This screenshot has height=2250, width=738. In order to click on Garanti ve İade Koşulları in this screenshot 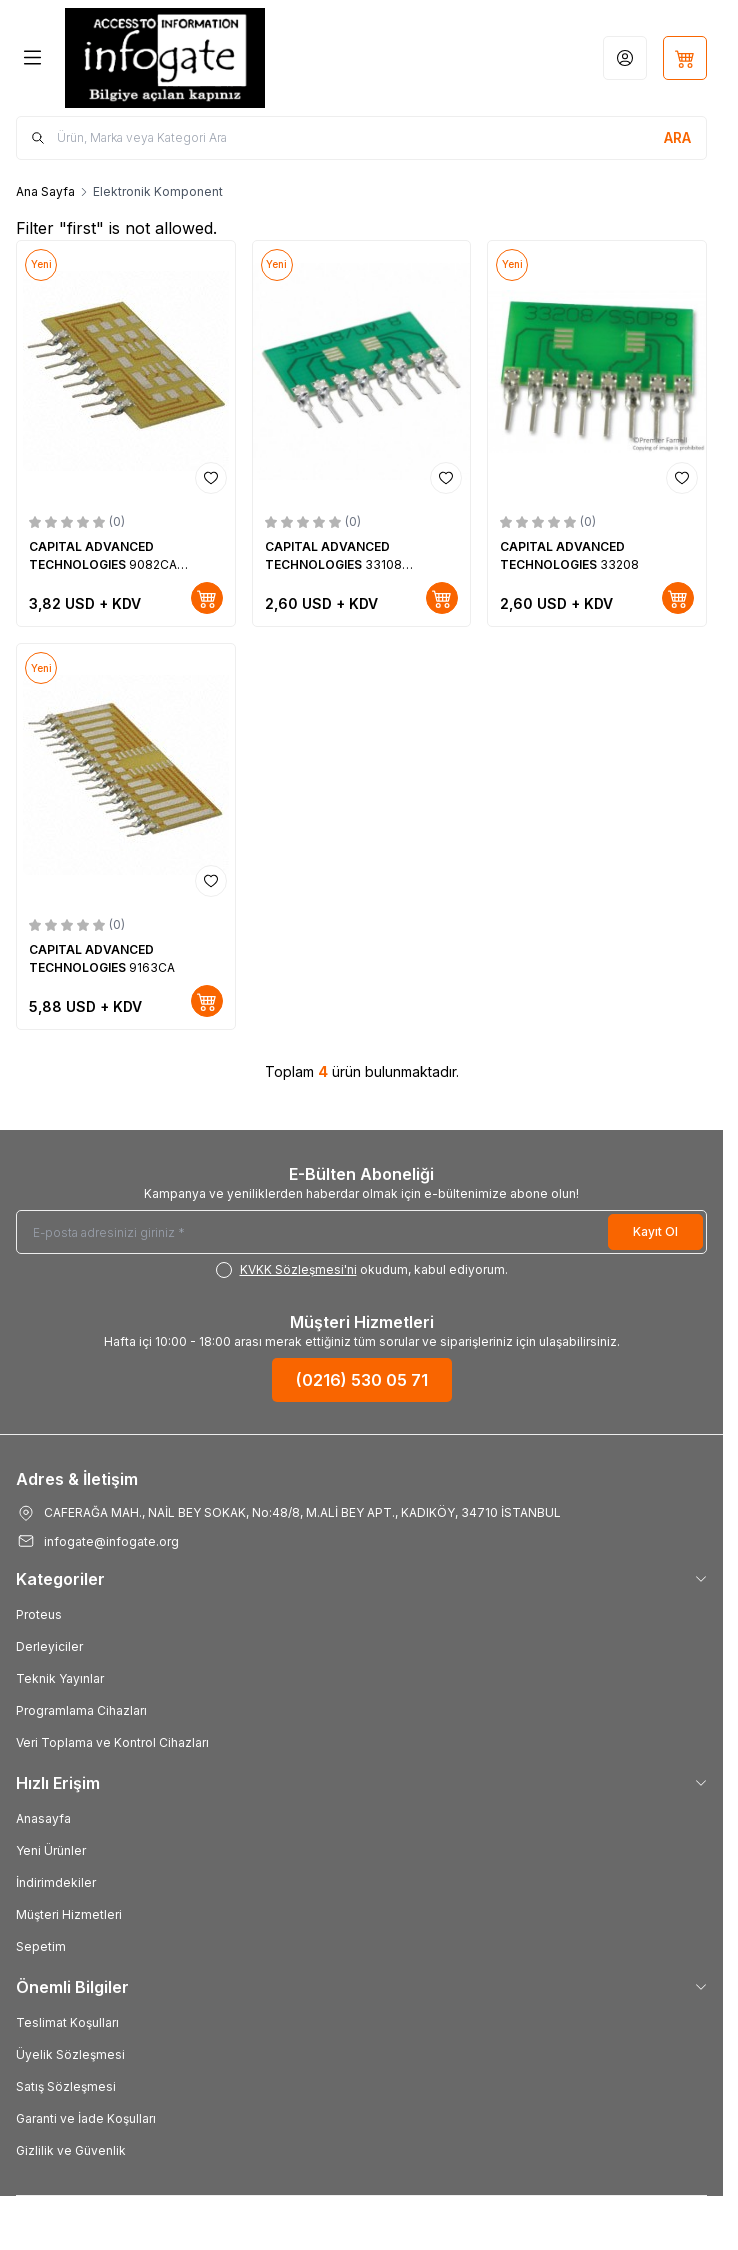, I will do `click(86, 2118)`.